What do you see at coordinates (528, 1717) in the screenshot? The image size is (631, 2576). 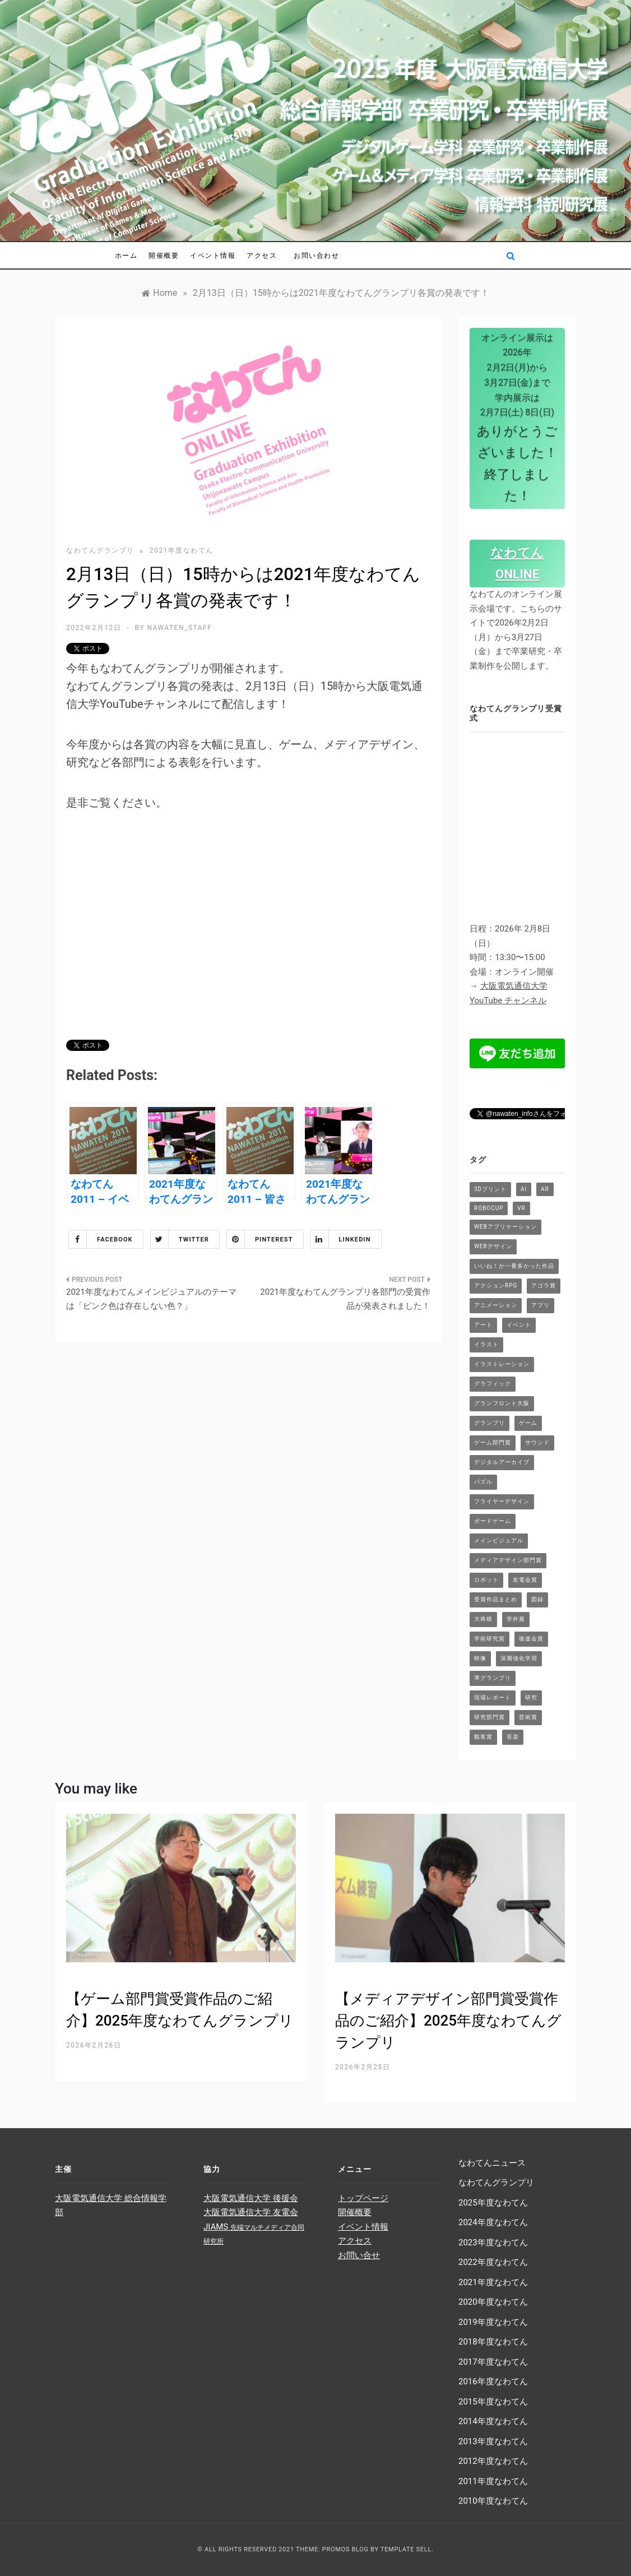 I see `芸術賞 [芸術賞 (6個の項目)]` at bounding box center [528, 1717].